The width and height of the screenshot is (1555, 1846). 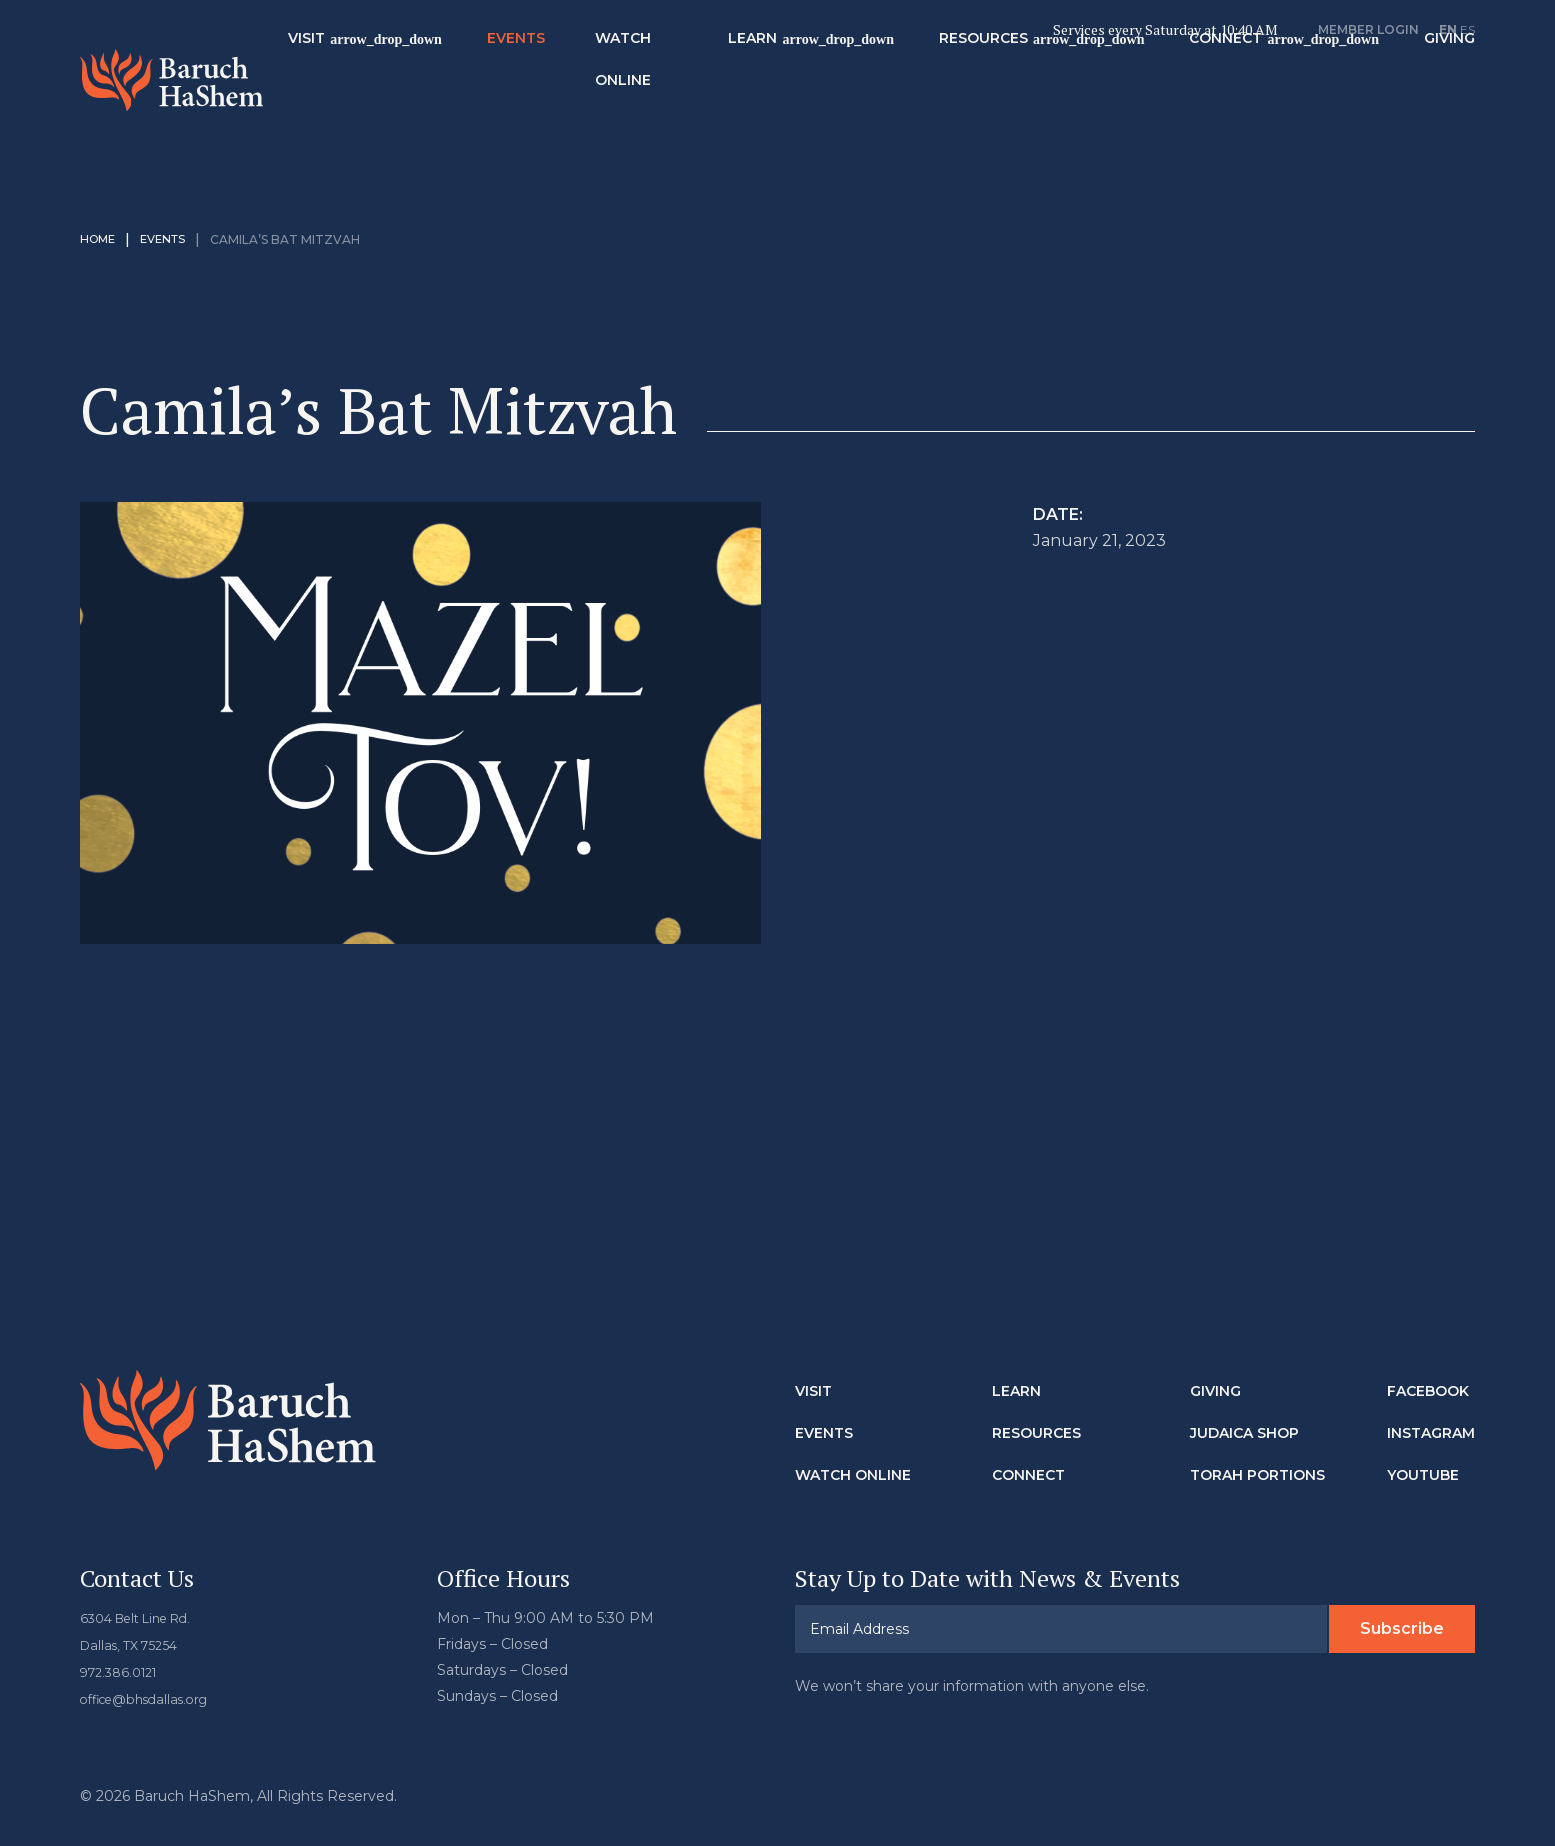 What do you see at coordinates (1423, 1447) in the screenshot?
I see `Youtube` at bounding box center [1423, 1447].